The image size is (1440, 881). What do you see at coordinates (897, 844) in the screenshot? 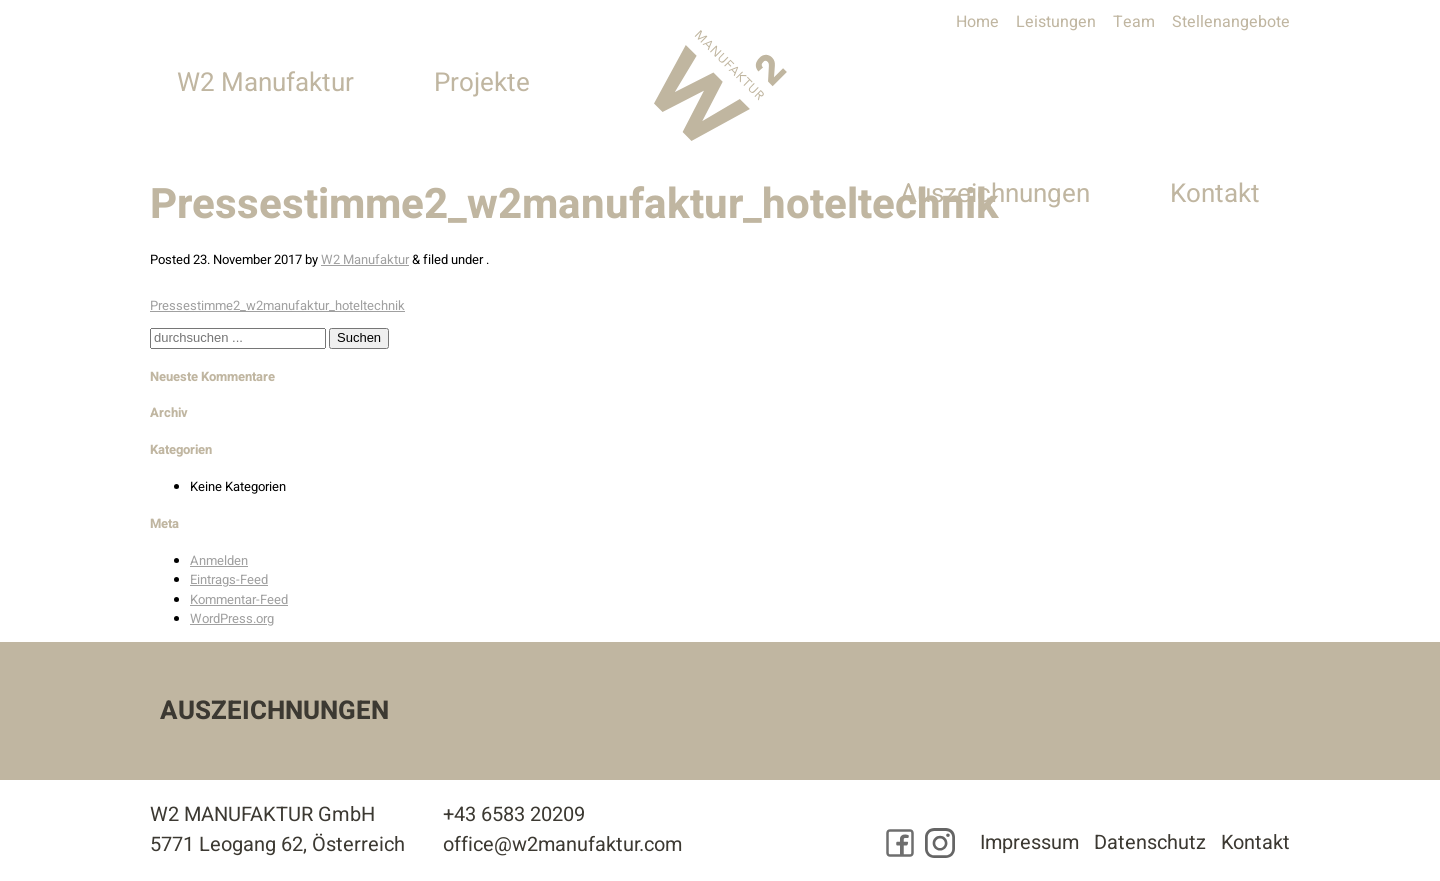
I see `[Besuchen Sie uns auf Facebook]` at bounding box center [897, 844].